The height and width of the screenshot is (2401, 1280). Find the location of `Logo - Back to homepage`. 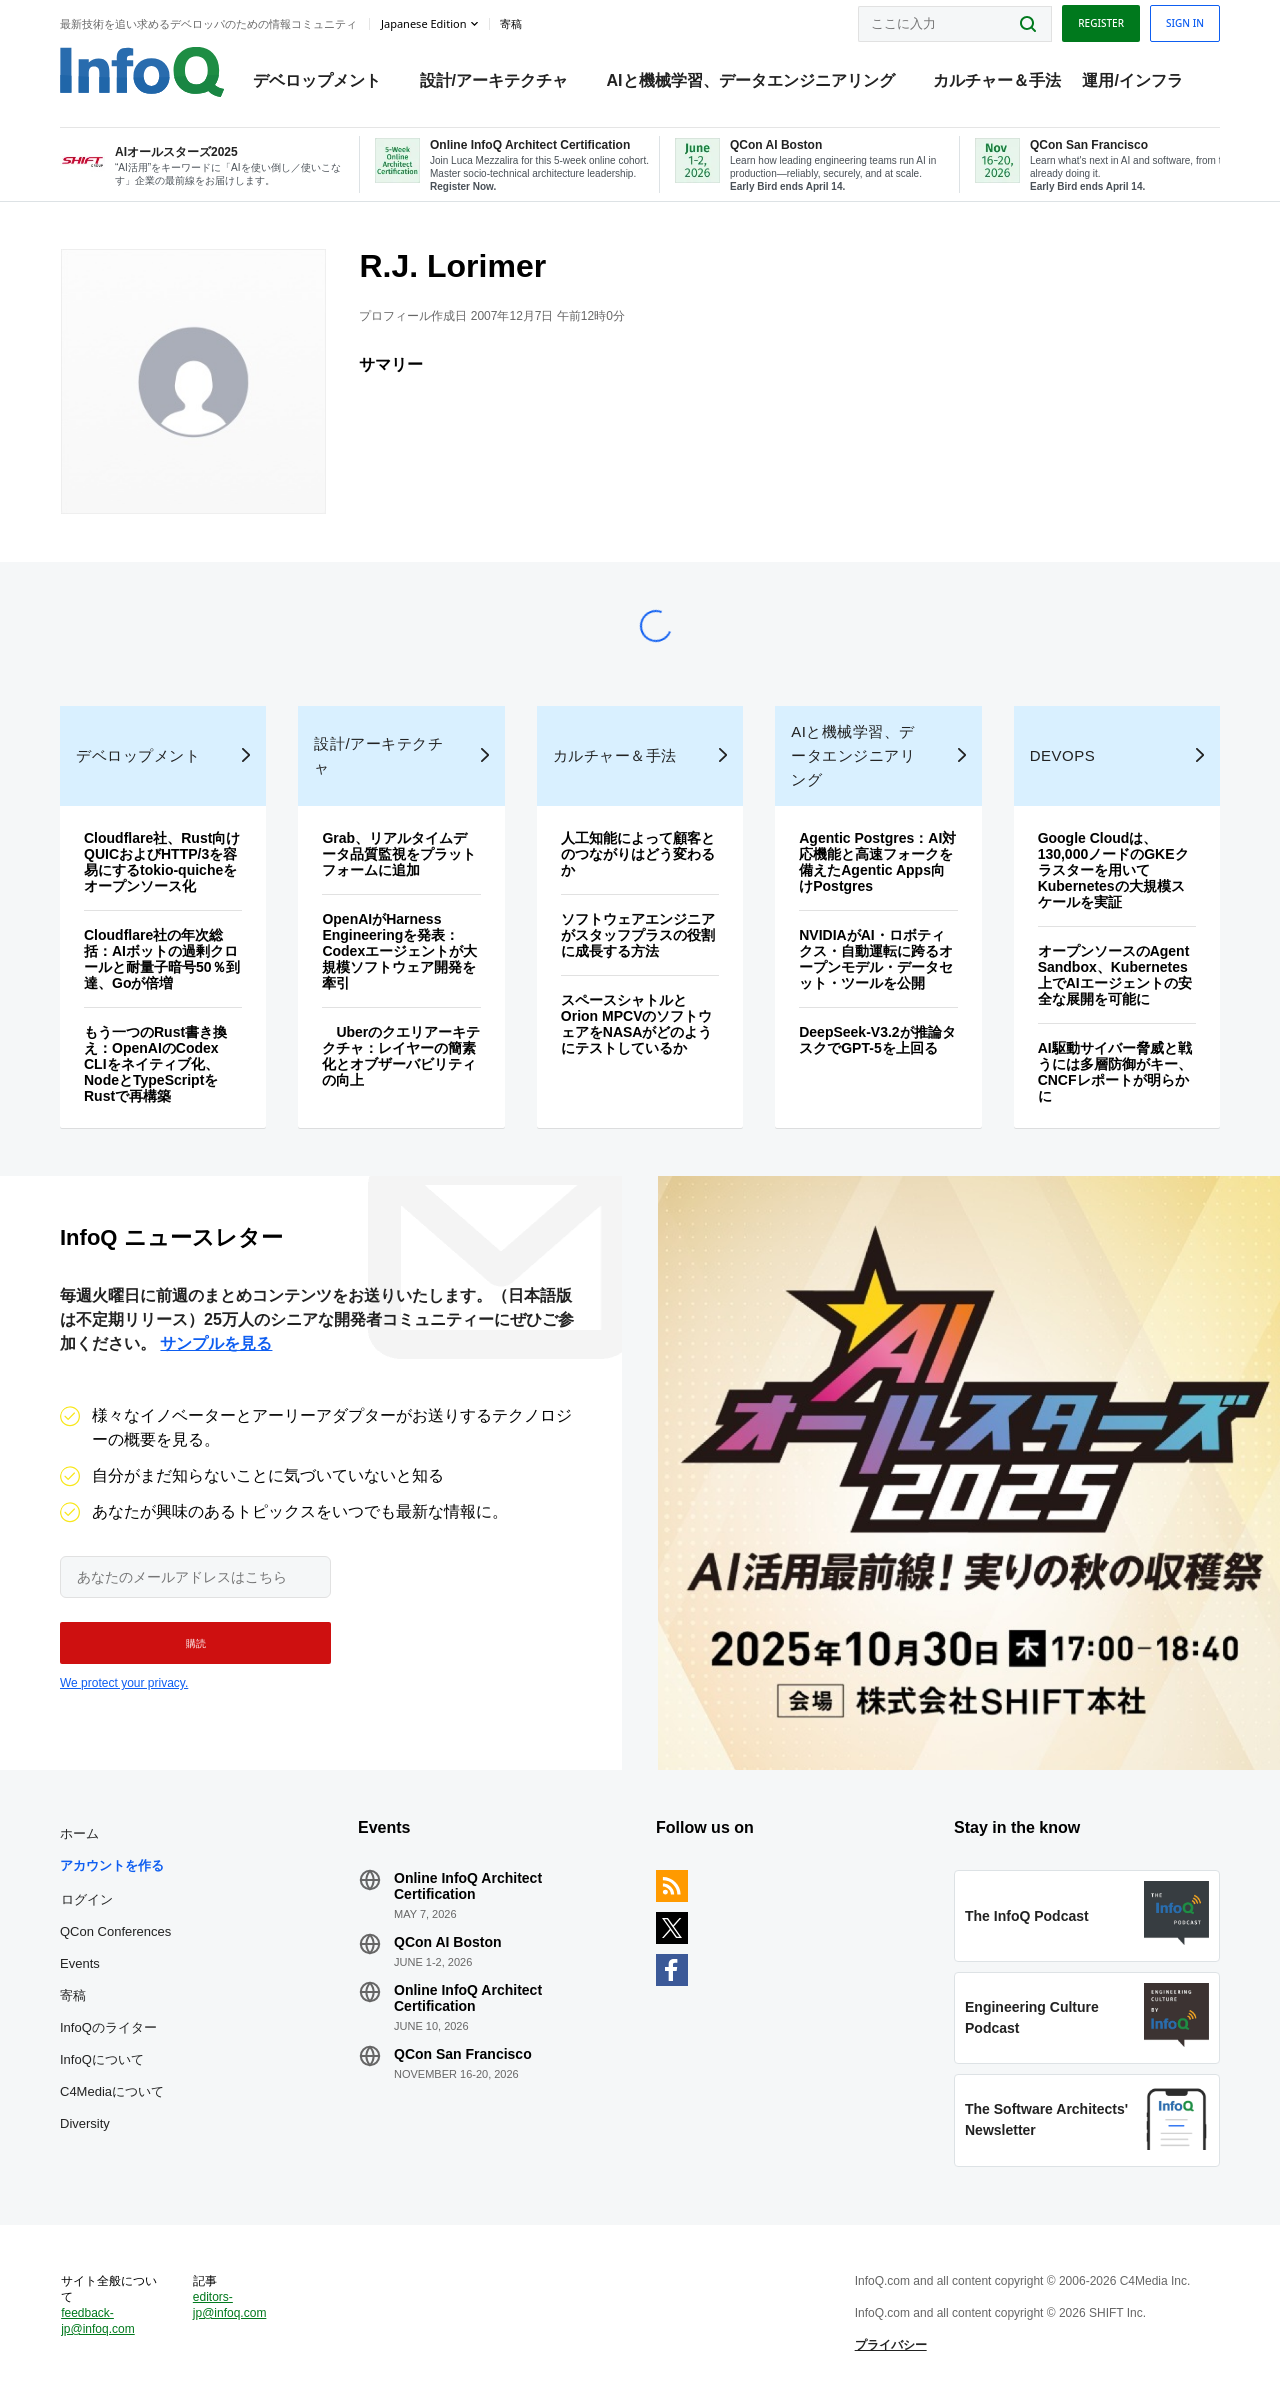

Logo - Back to homepage is located at coordinates (142, 72).